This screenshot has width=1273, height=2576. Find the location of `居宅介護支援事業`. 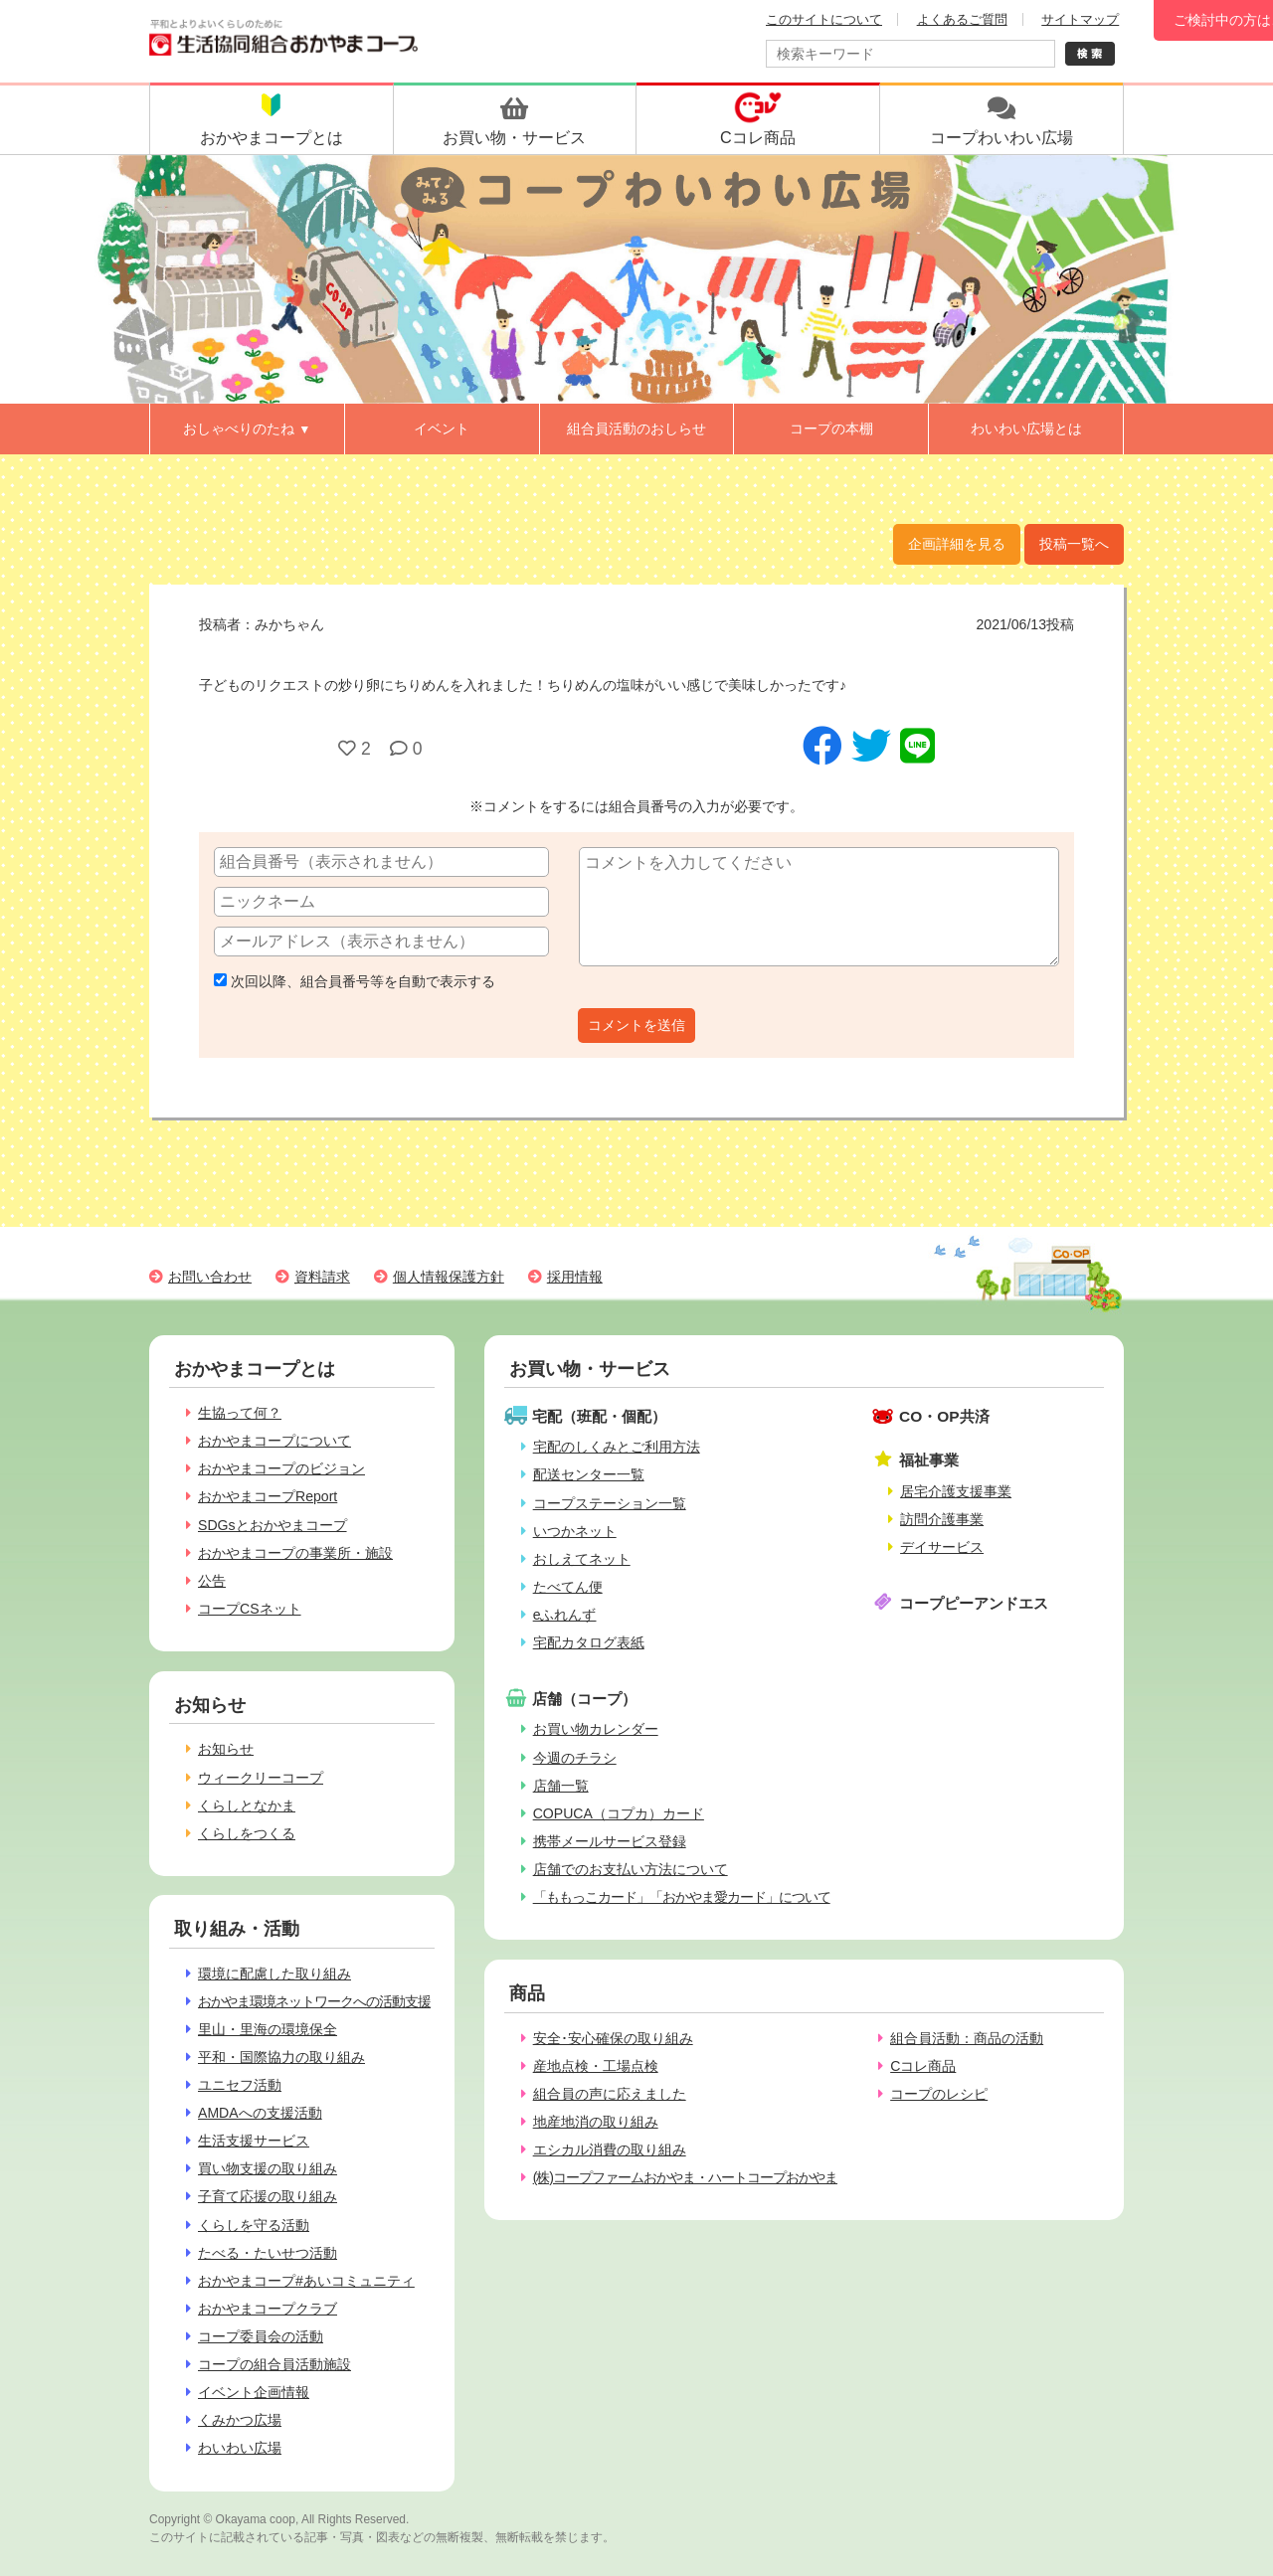

居宅介護支援事業 is located at coordinates (955, 1491).